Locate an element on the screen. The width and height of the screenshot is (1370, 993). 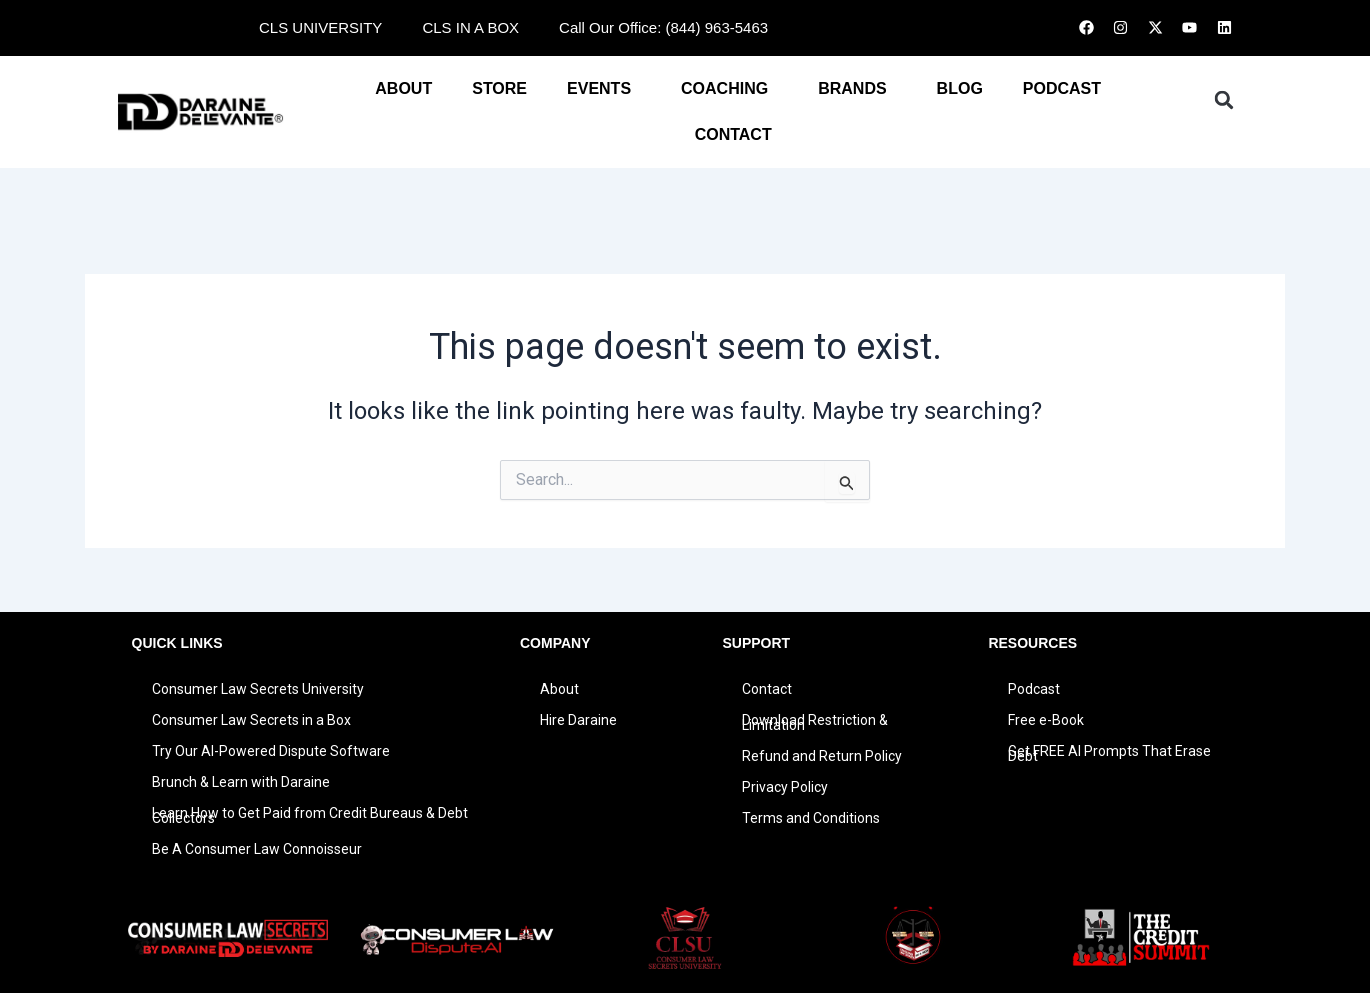
Call Our Office: (844) 963-5463 is located at coordinates (663, 27).